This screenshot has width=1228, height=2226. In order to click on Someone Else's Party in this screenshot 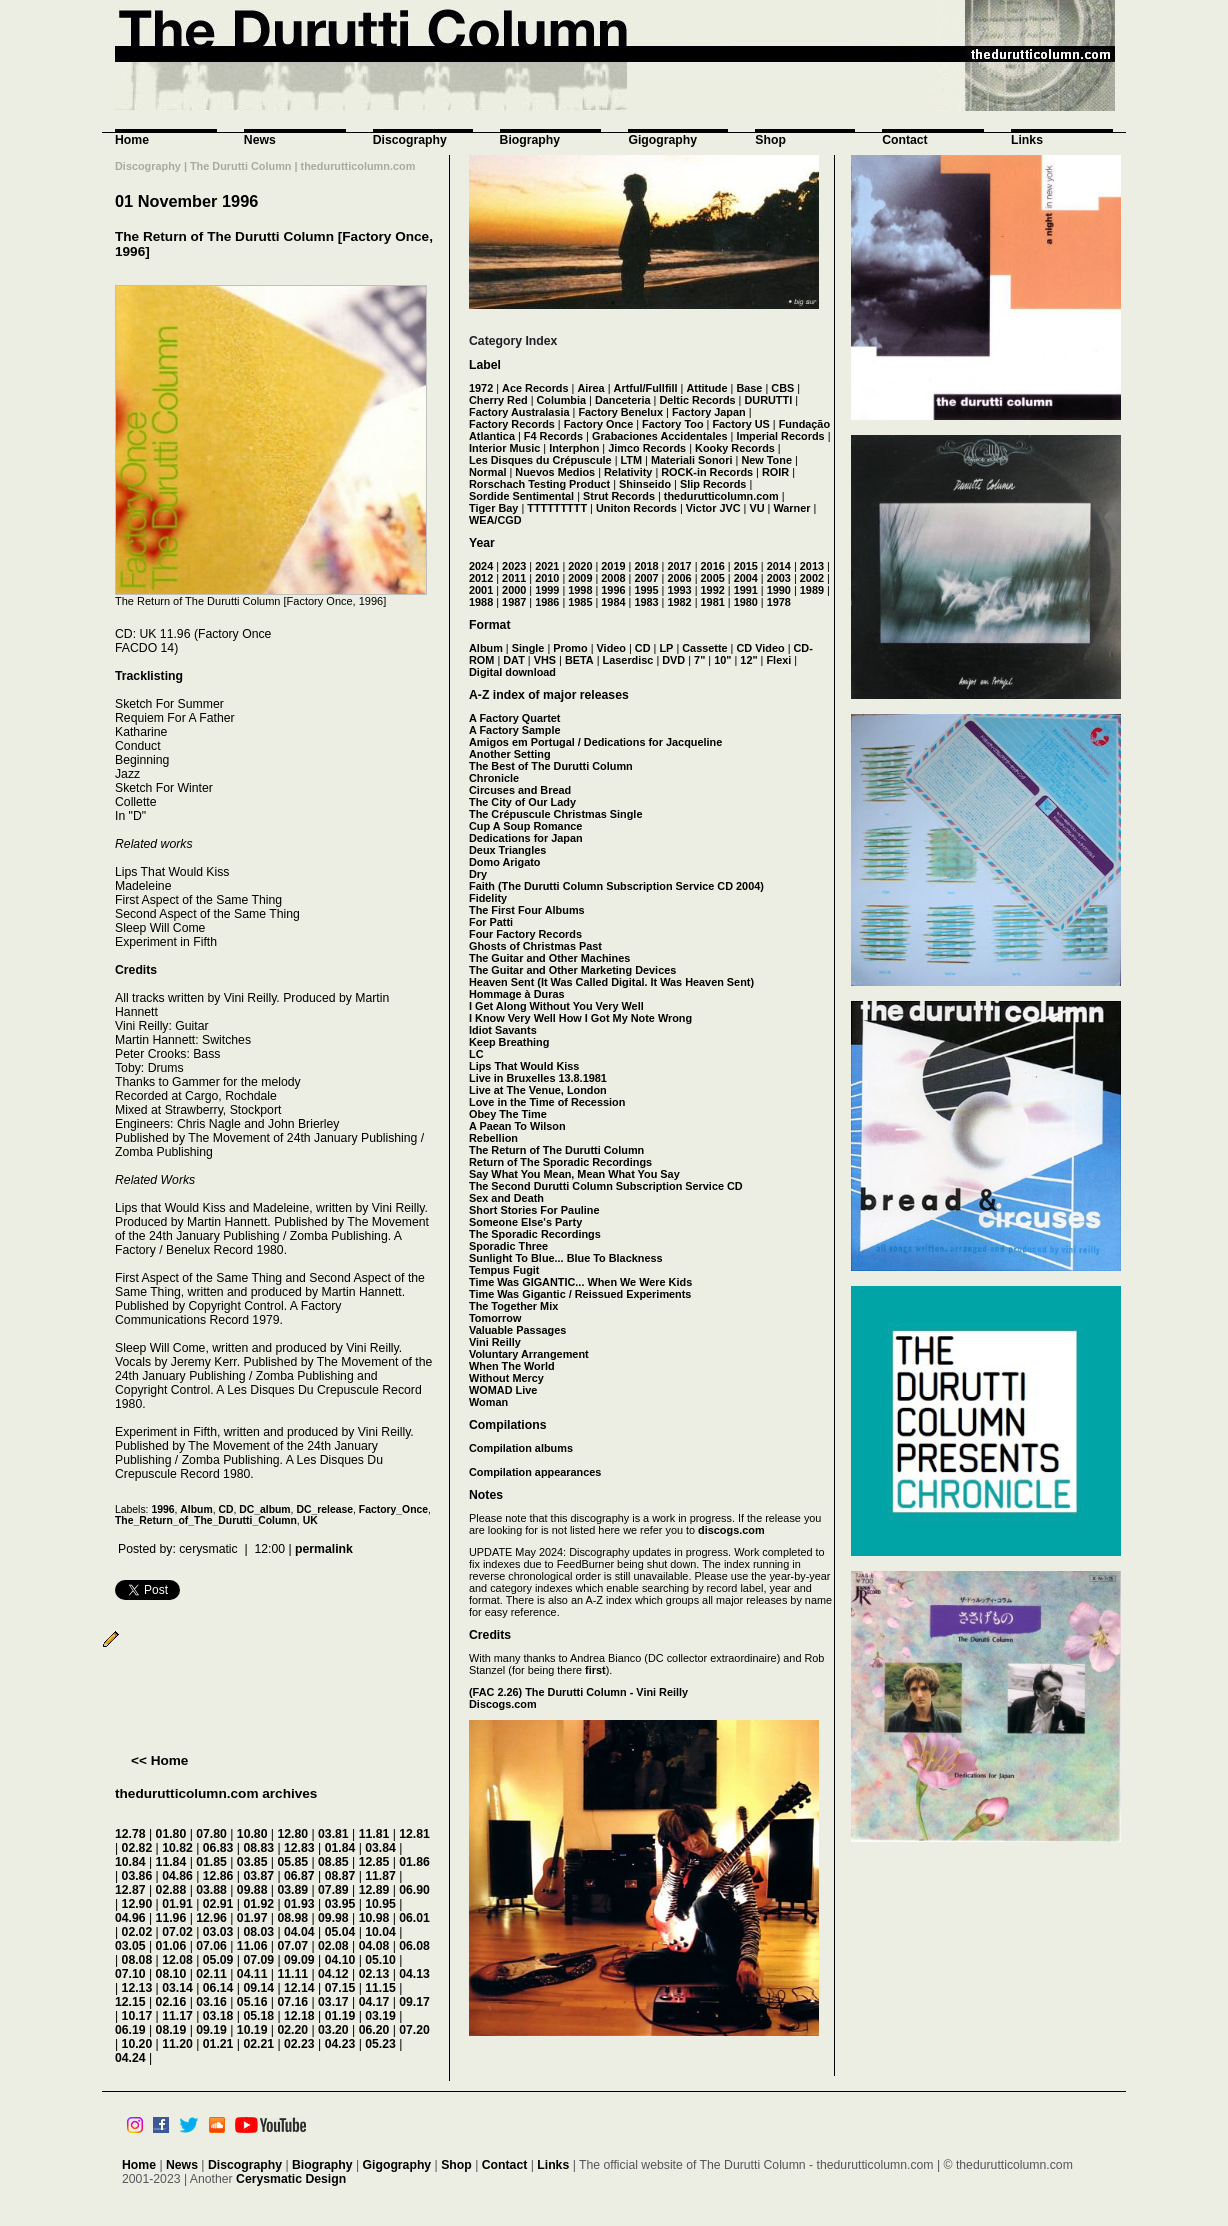, I will do `click(525, 1222)`.